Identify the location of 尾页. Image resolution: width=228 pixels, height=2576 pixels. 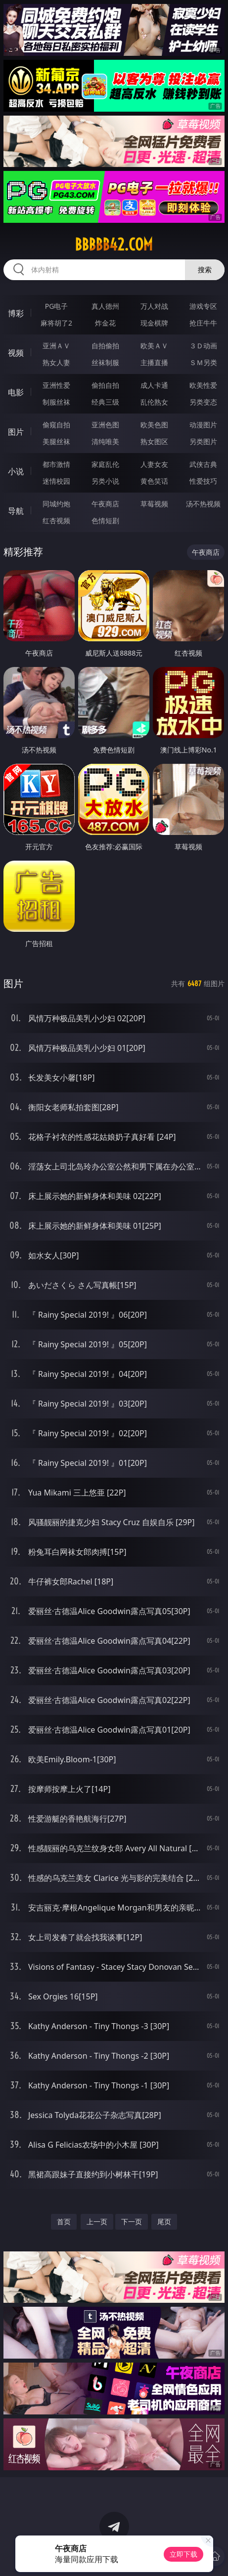
(164, 2221).